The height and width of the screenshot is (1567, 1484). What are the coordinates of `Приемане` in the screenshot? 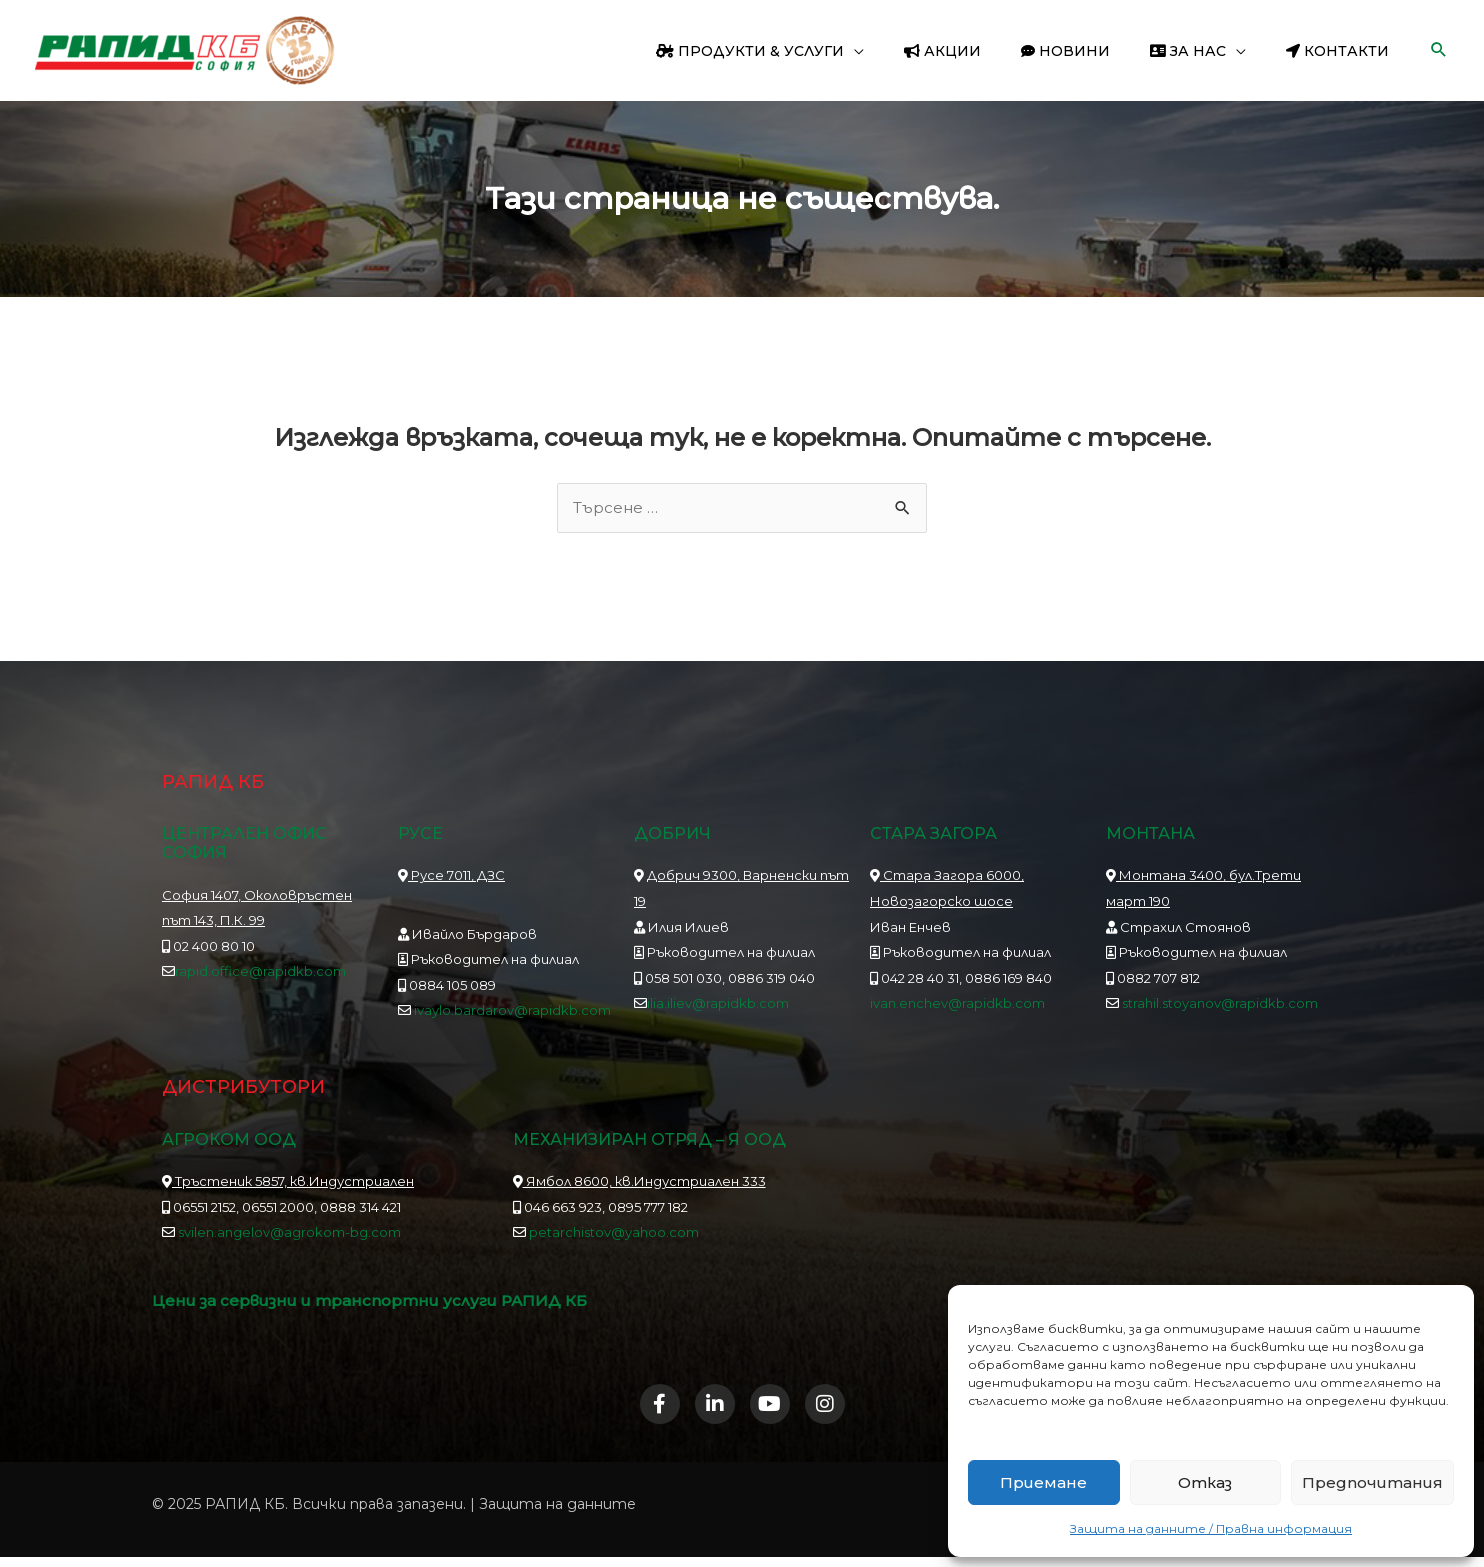 It's located at (1043, 1482).